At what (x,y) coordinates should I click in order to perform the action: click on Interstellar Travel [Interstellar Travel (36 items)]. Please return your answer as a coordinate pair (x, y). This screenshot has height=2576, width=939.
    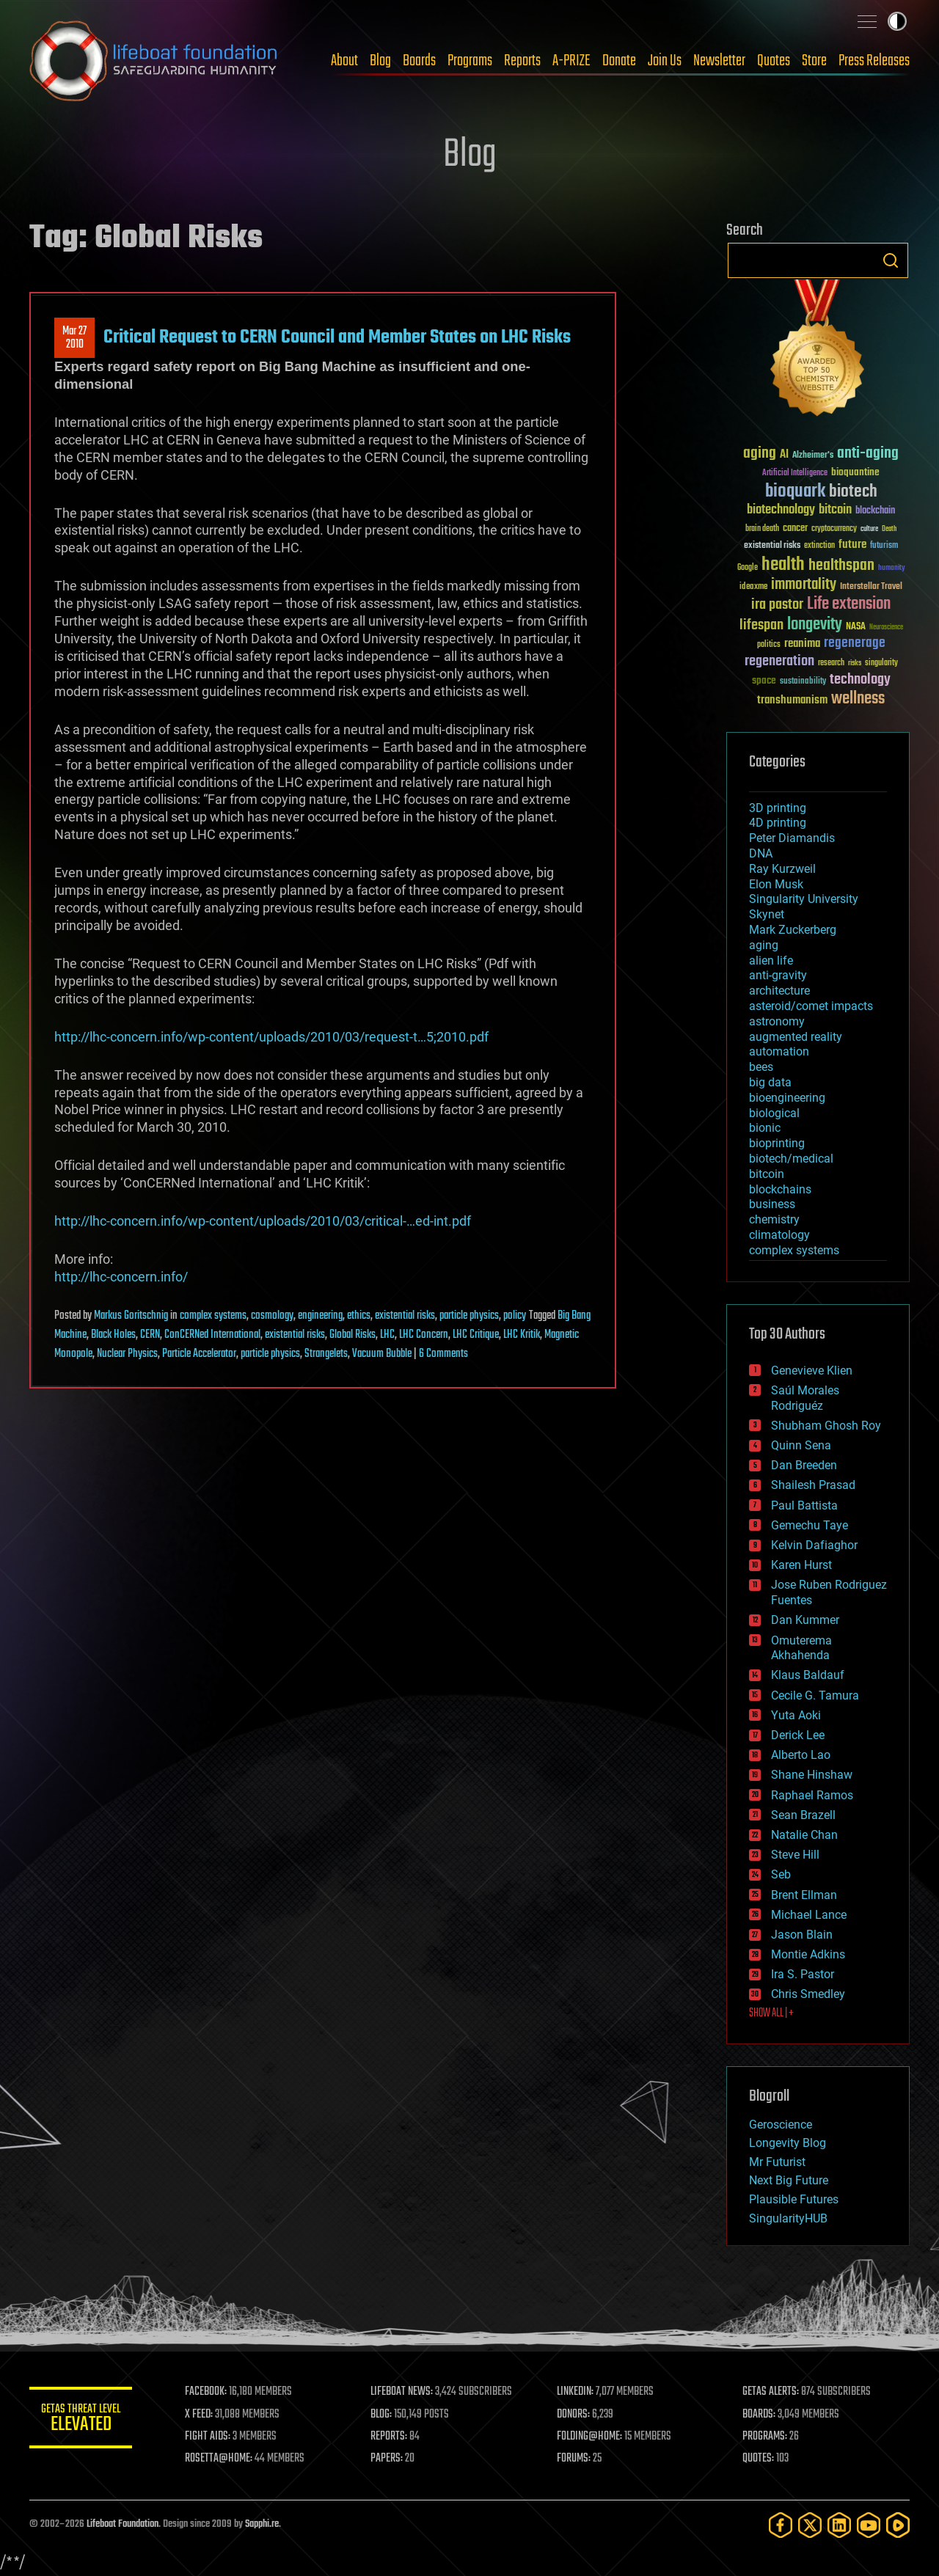
    Looking at the image, I should click on (871, 587).